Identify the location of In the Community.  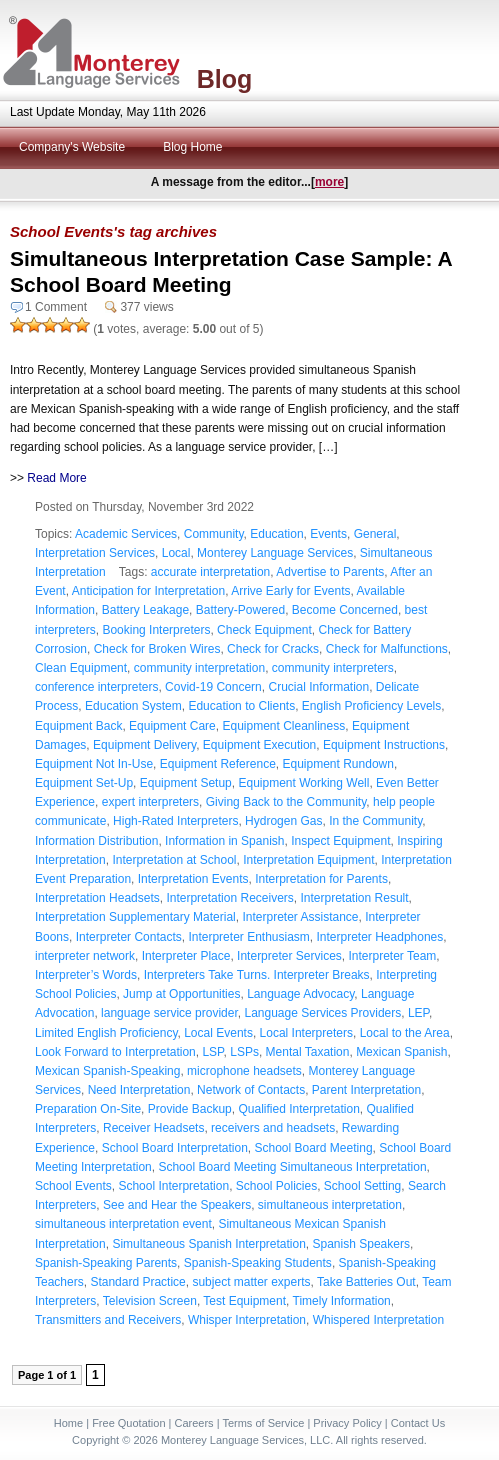
(375, 821).